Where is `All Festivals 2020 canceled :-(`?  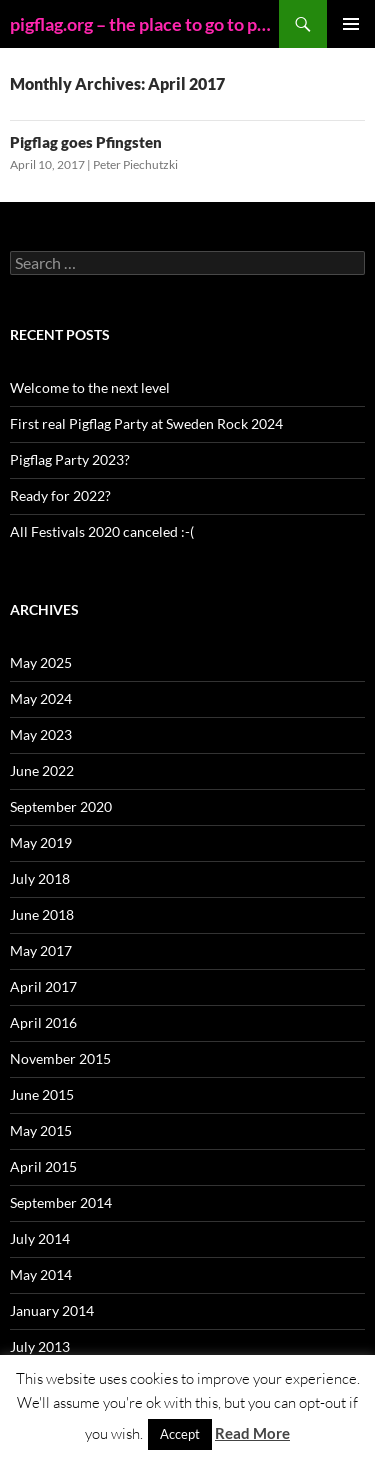
All Festivals 2020 canceled :-( is located at coordinates (102, 531).